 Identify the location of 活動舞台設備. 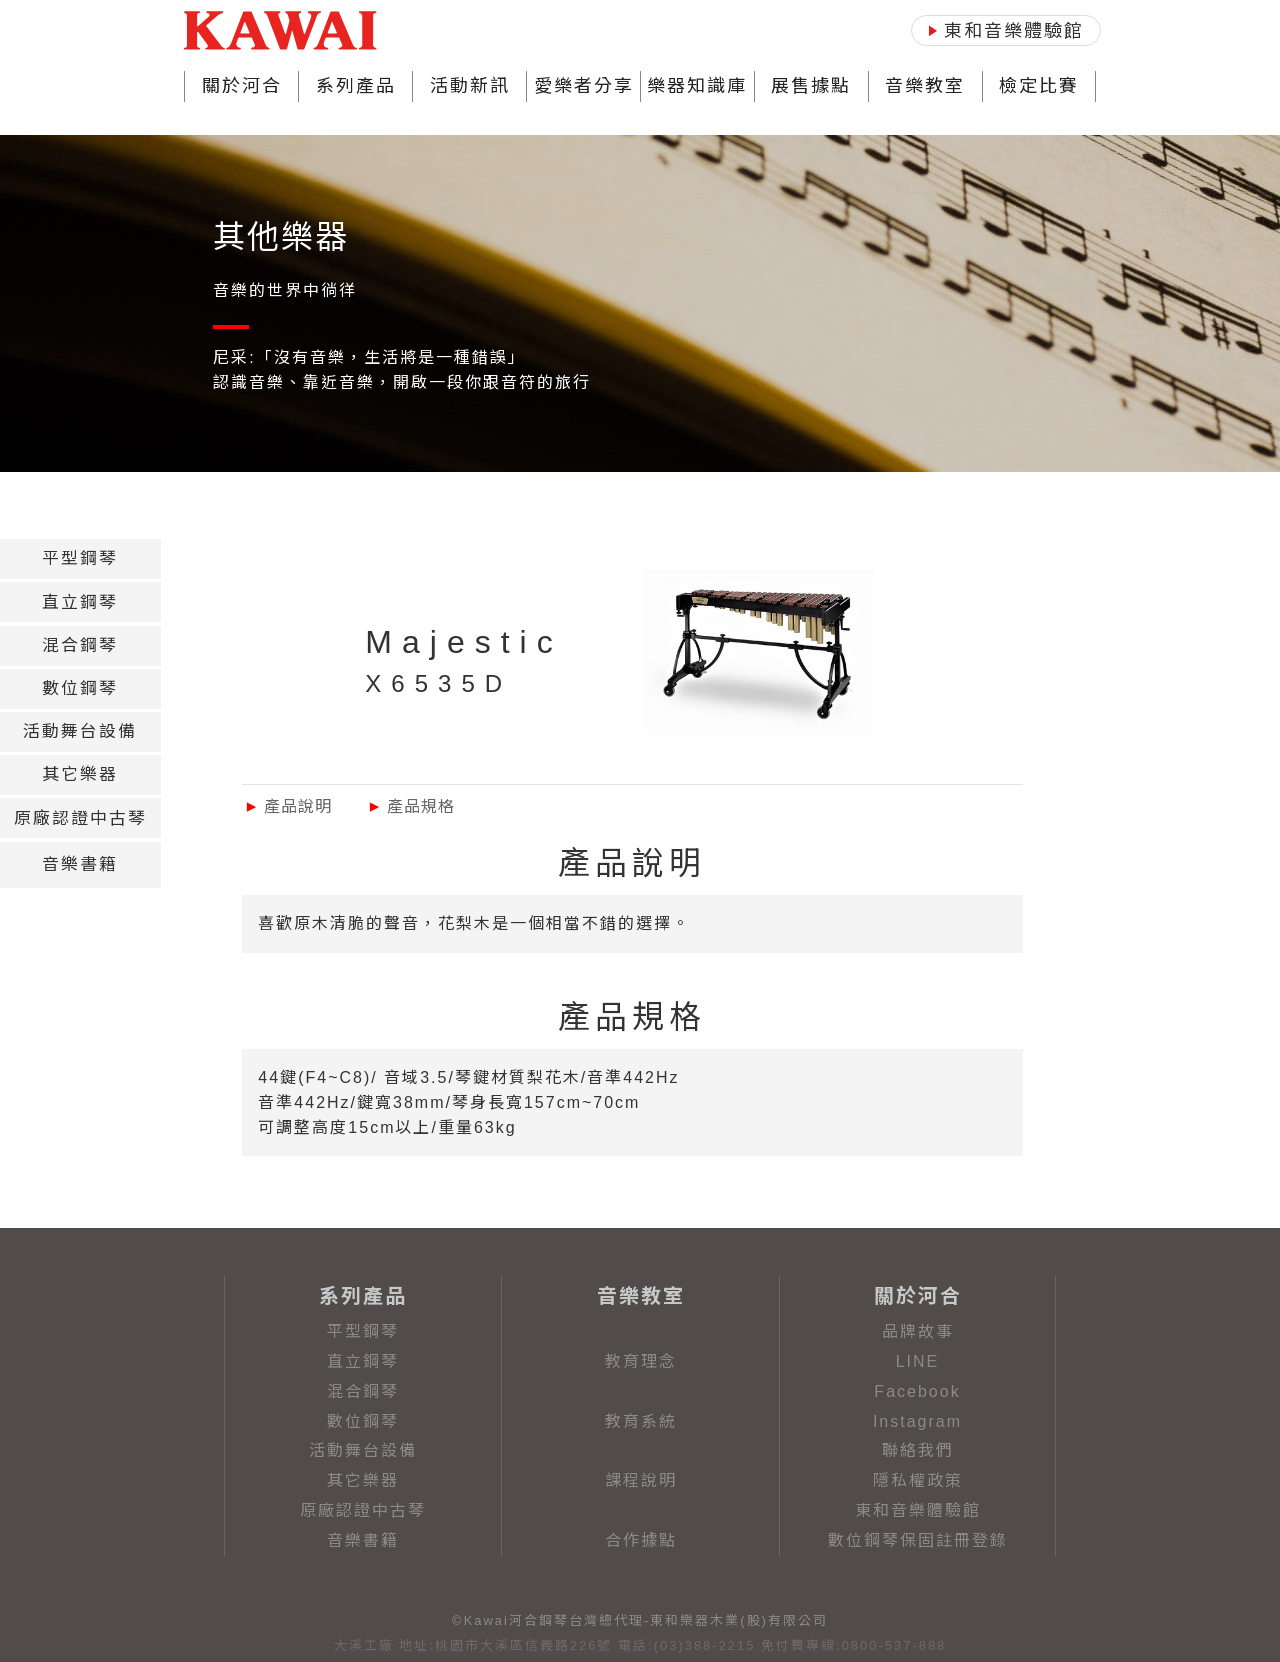
(363, 1450).